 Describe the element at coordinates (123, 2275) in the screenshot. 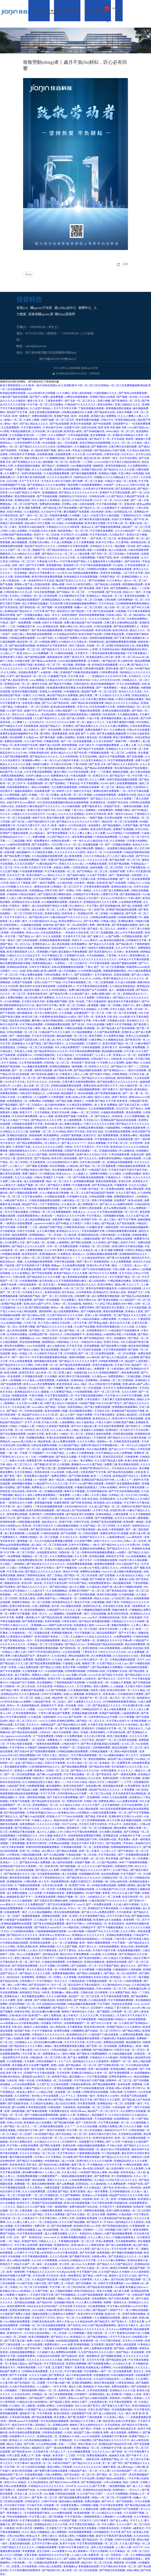

I see `激情伊人五月天久久综合` at that location.